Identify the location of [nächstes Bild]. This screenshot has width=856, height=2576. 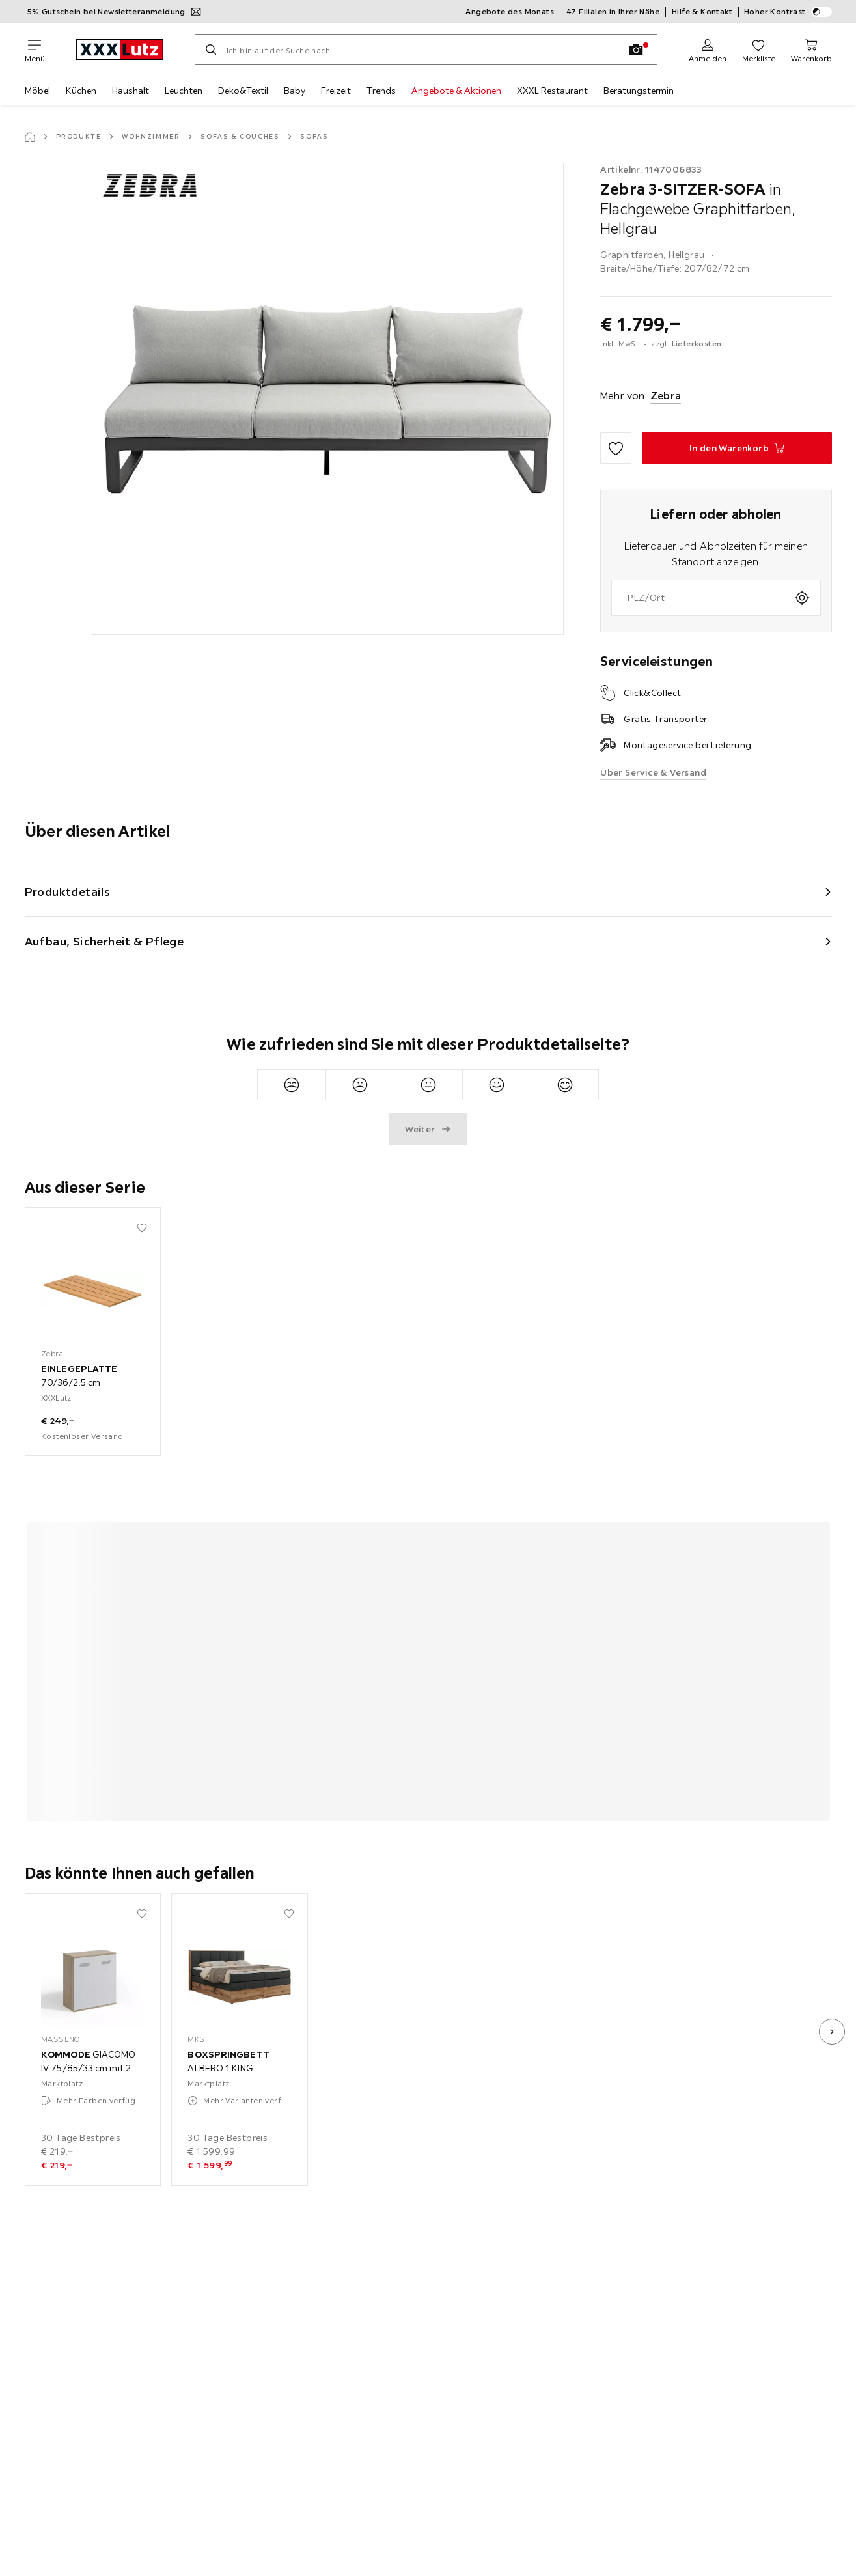
(832, 2032).